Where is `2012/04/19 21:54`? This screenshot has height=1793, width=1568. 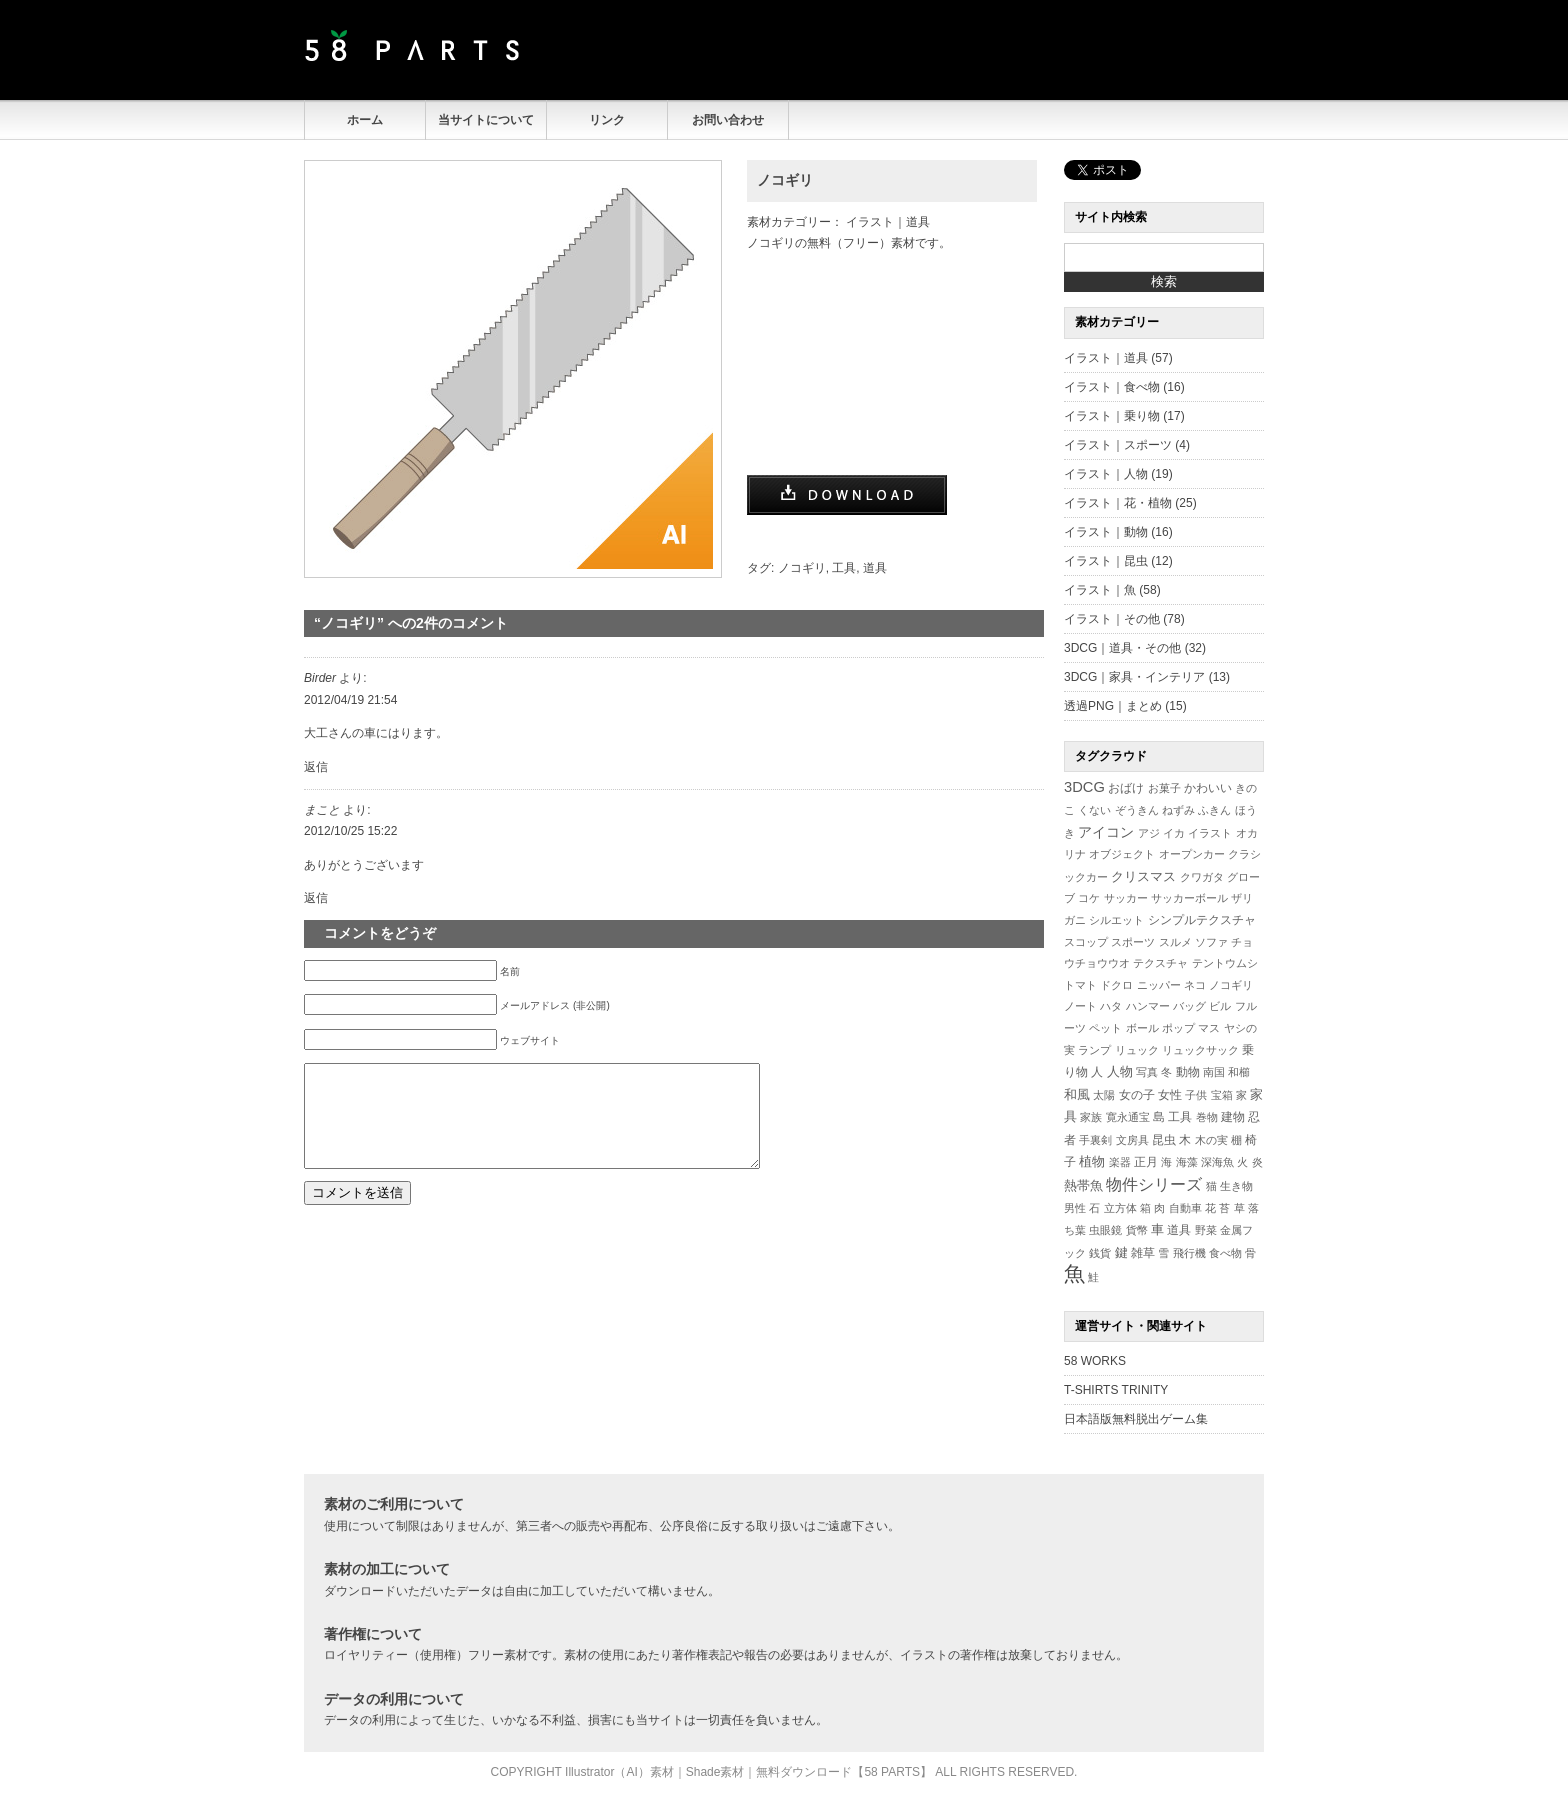
2012/04/19 21:54 is located at coordinates (350, 700).